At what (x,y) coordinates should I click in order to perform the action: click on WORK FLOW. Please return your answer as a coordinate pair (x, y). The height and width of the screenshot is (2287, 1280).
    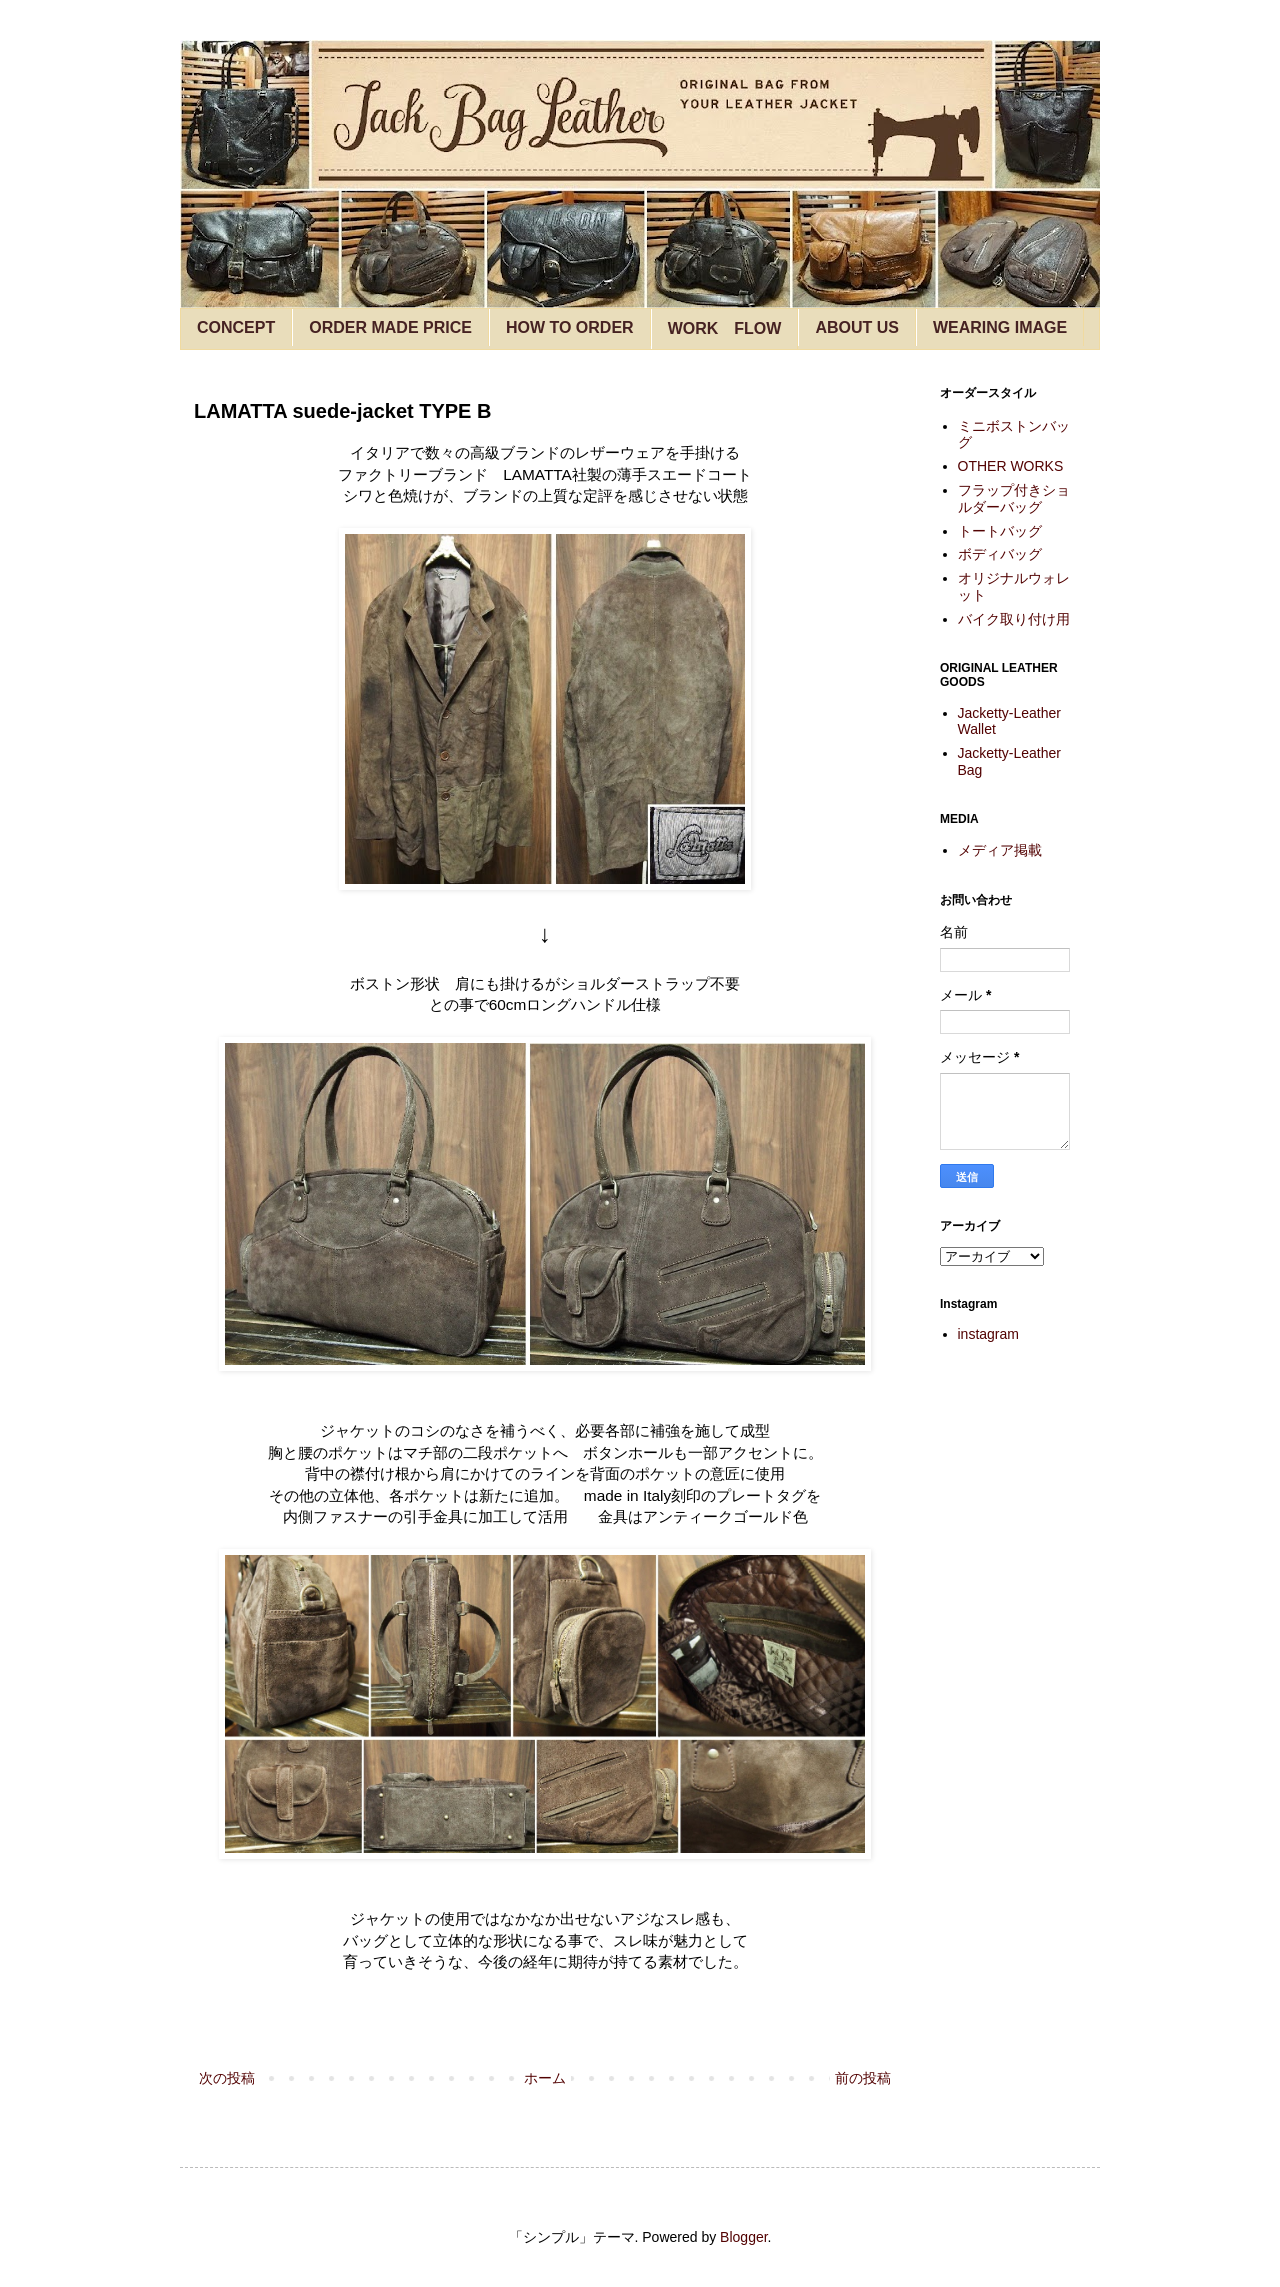
    Looking at the image, I should click on (725, 328).